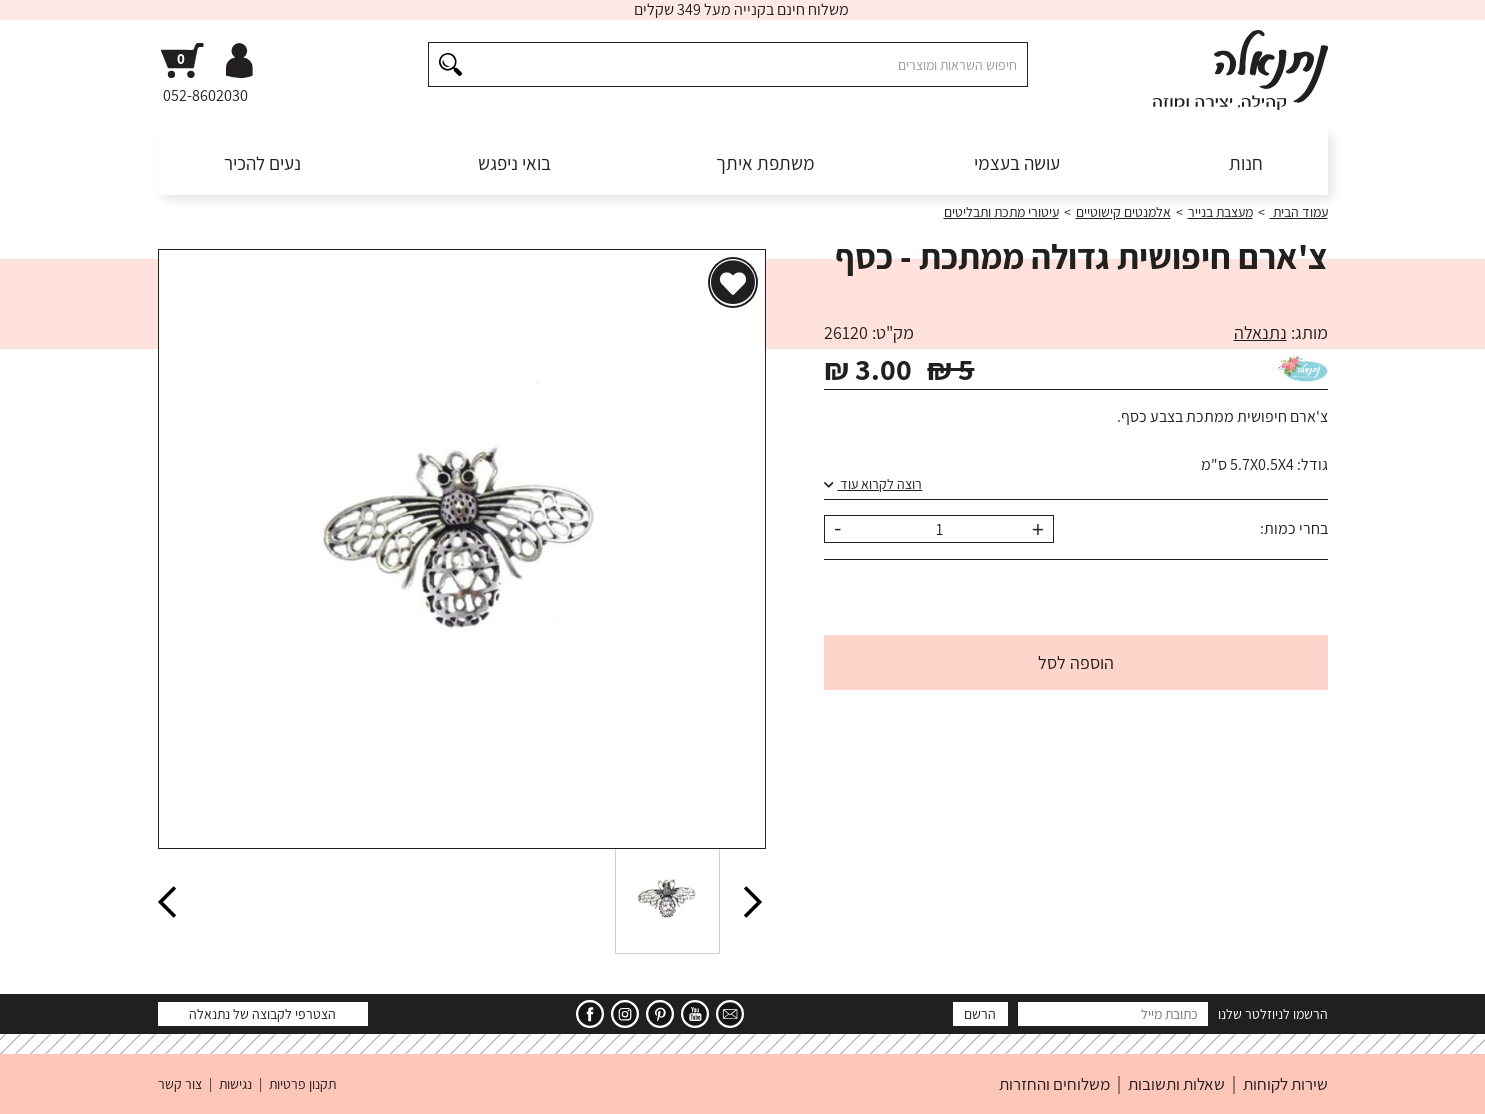 This screenshot has height=1114, width=1485. What do you see at coordinates (1260, 332) in the screenshot?
I see `נתנאלה` at bounding box center [1260, 332].